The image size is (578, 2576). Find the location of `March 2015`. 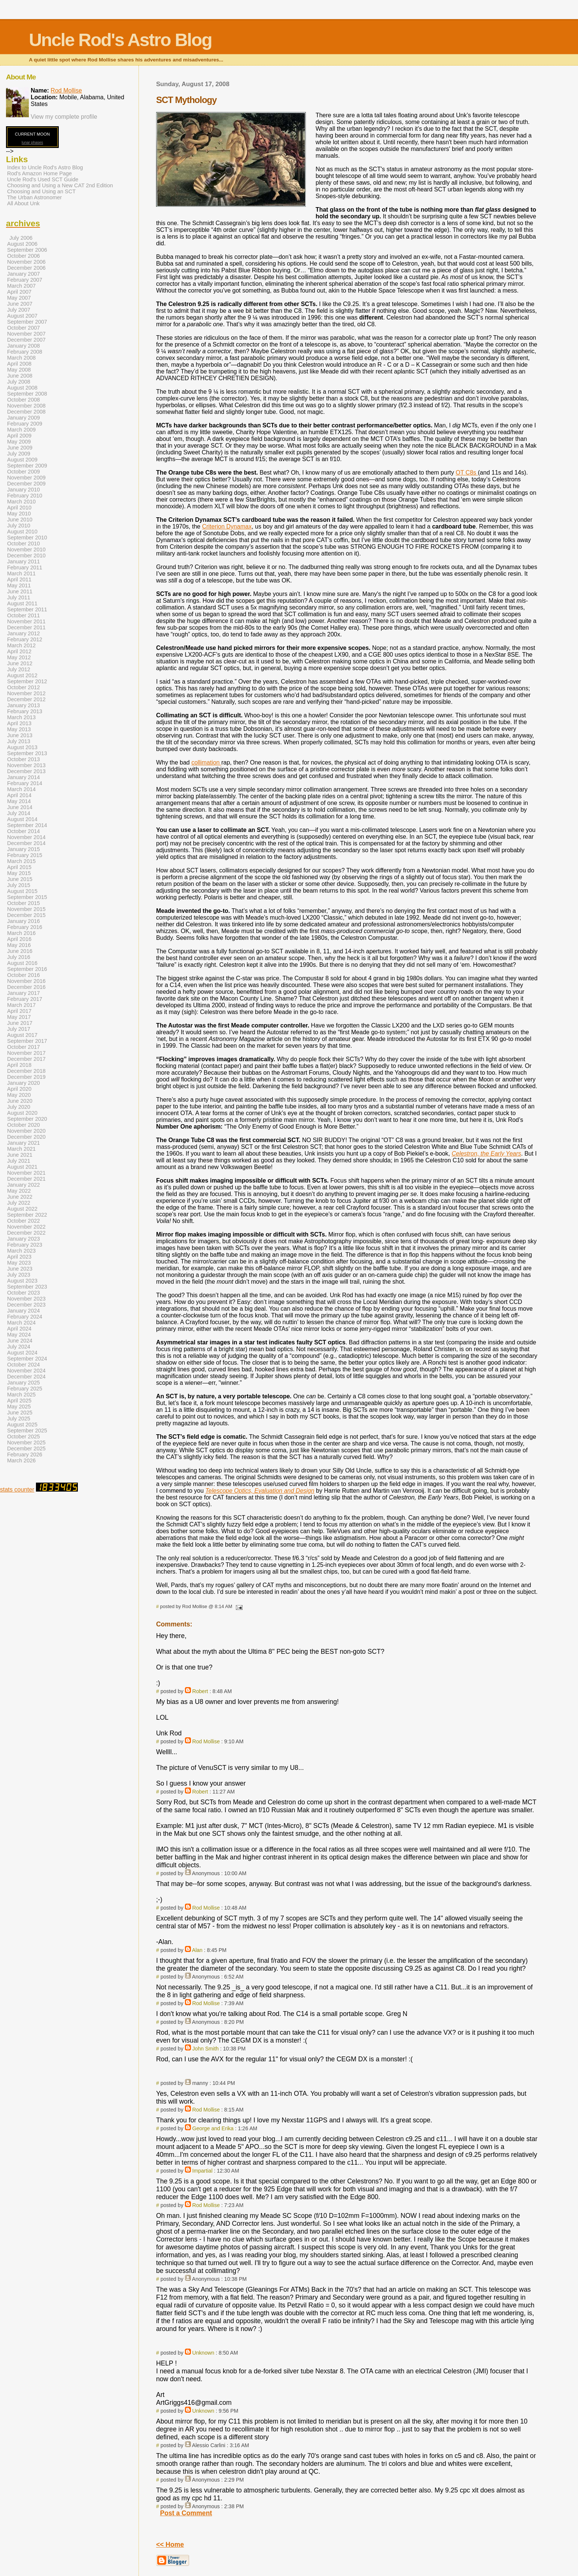

March 2015 is located at coordinates (21, 861).